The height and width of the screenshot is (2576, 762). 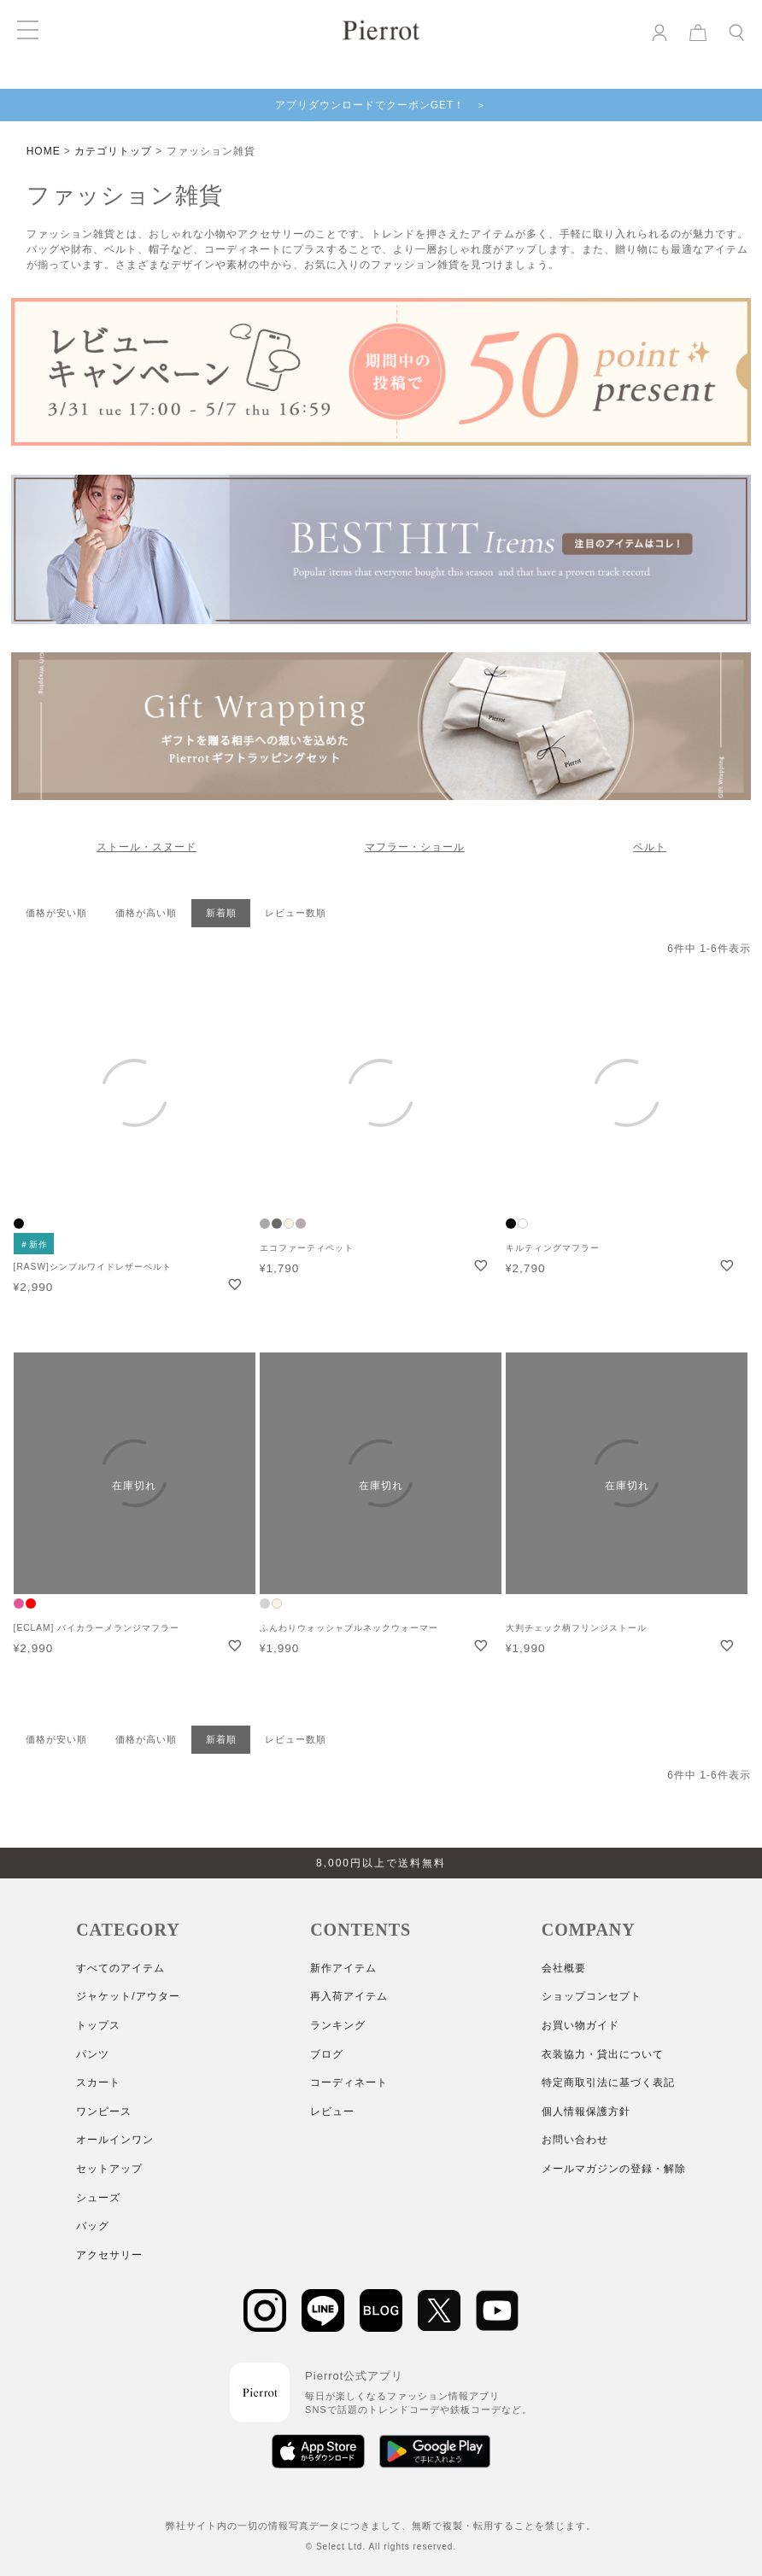 I want to click on レビュー数順, so click(x=295, y=913).